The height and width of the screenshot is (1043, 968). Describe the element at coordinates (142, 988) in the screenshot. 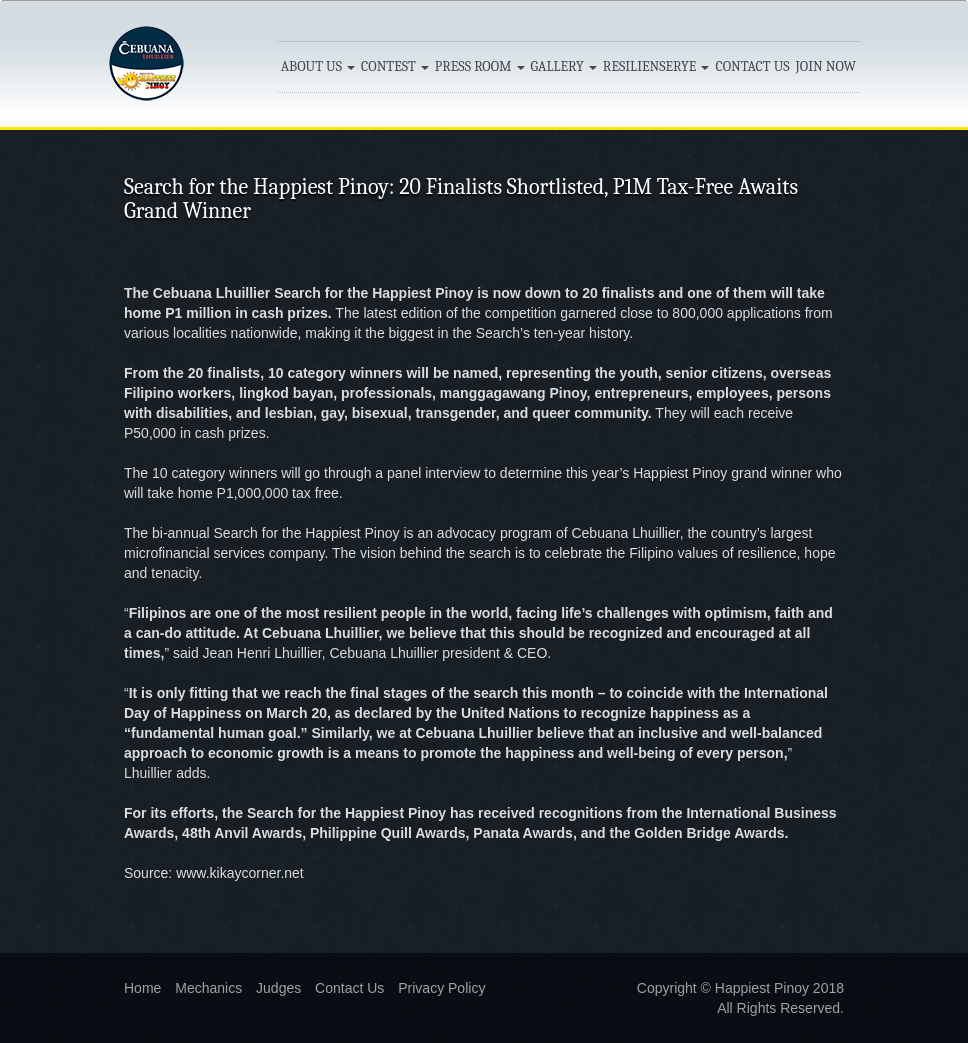

I see `Home` at that location.